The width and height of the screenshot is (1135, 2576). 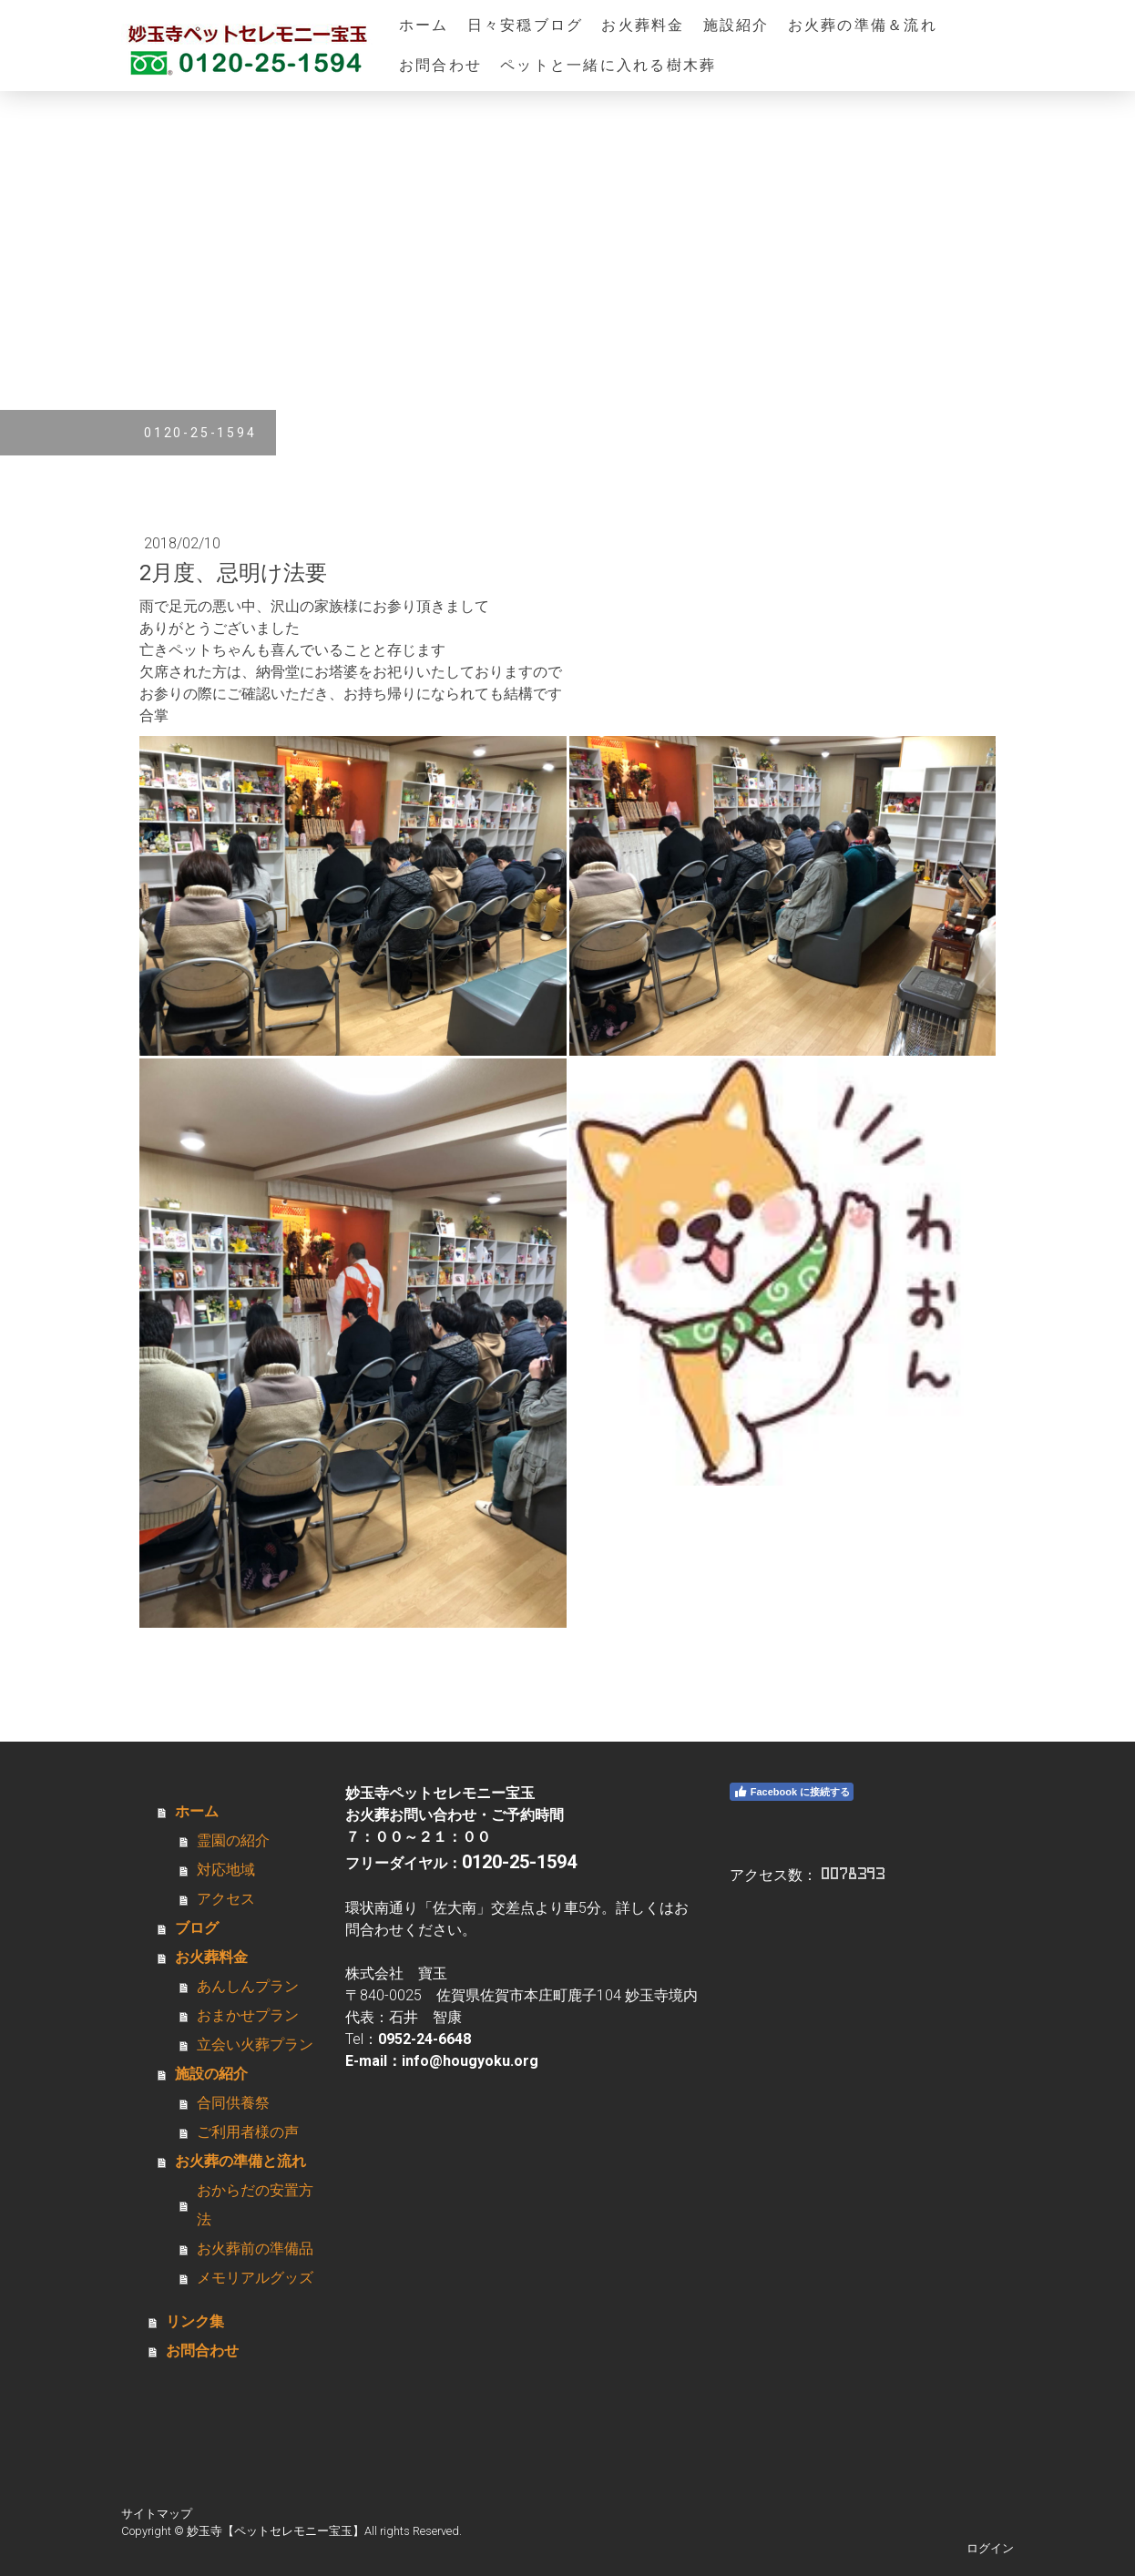 I want to click on ペットと一緒に入れる樹木葬, so click(x=608, y=65).